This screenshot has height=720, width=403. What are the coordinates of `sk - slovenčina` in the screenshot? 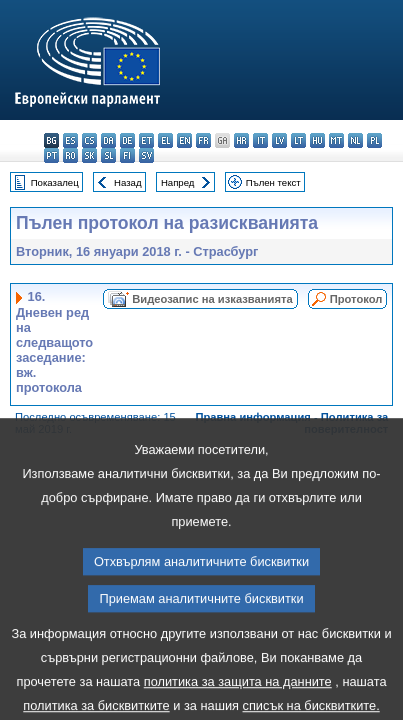 It's located at (89, 155).